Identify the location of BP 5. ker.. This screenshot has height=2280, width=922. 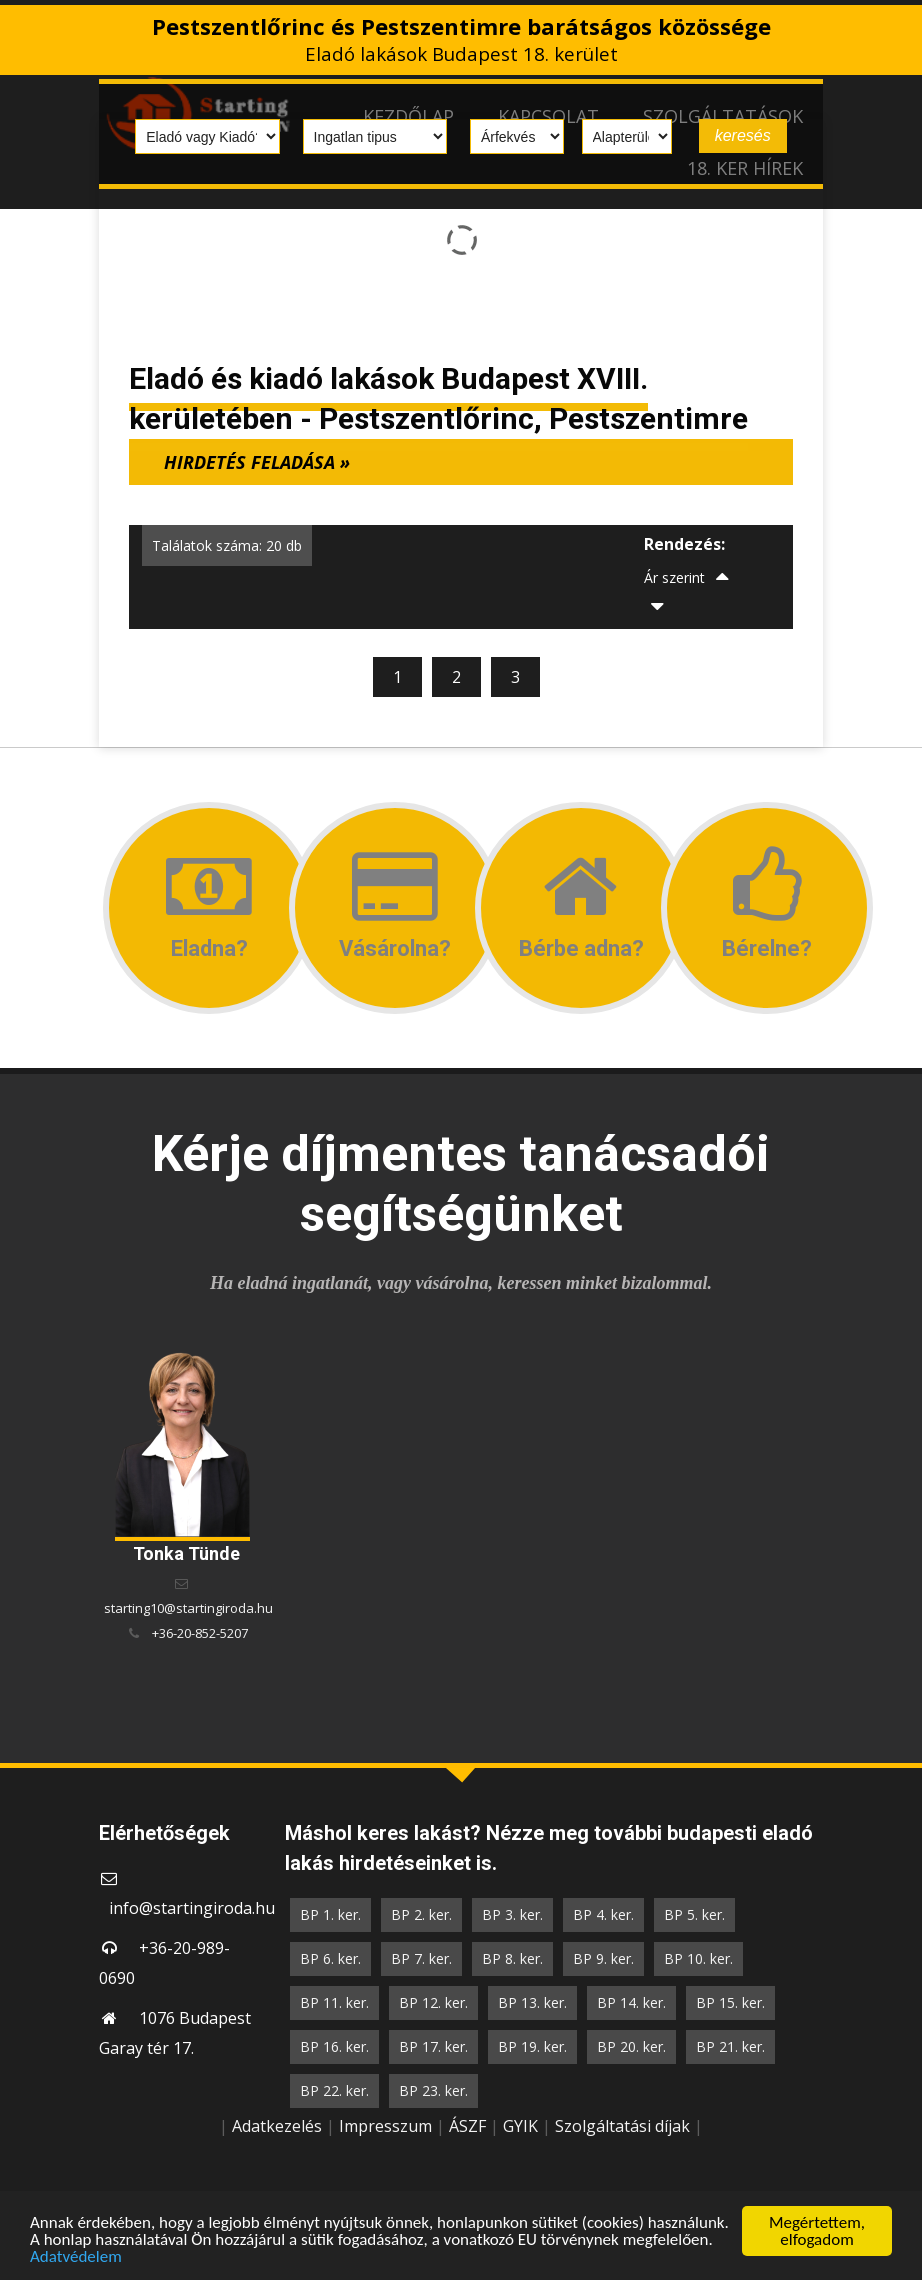
(694, 1914).